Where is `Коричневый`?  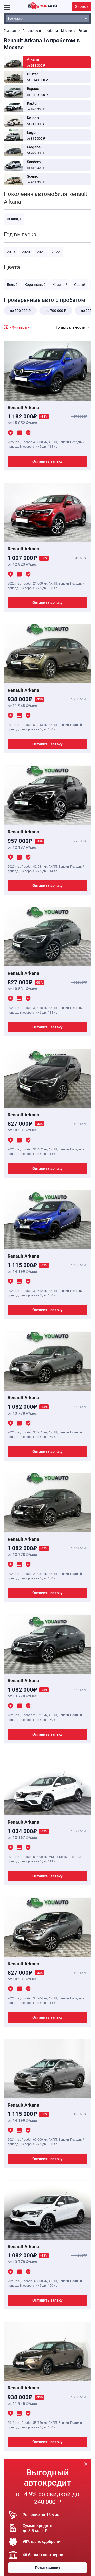 Коричневый is located at coordinates (35, 285).